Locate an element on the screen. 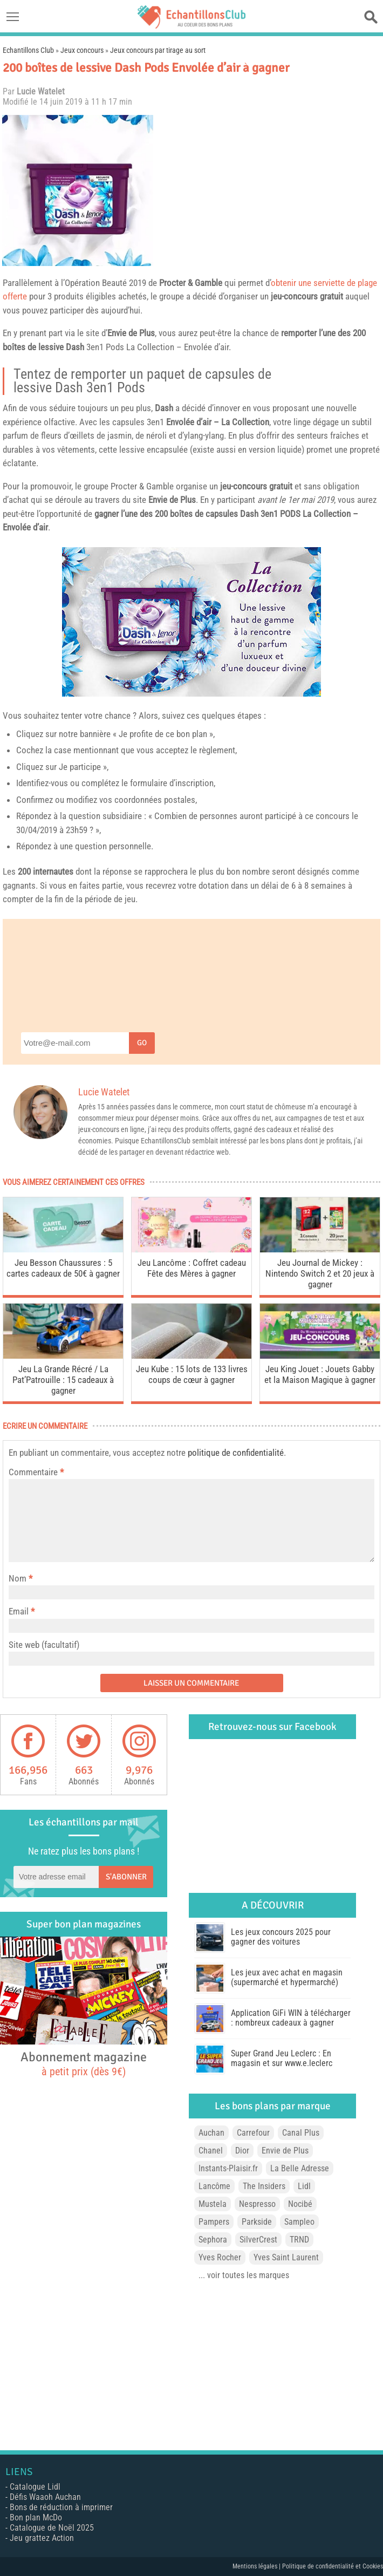 Image resolution: width=383 pixels, height=2576 pixels. Sephora is located at coordinates (213, 2239).